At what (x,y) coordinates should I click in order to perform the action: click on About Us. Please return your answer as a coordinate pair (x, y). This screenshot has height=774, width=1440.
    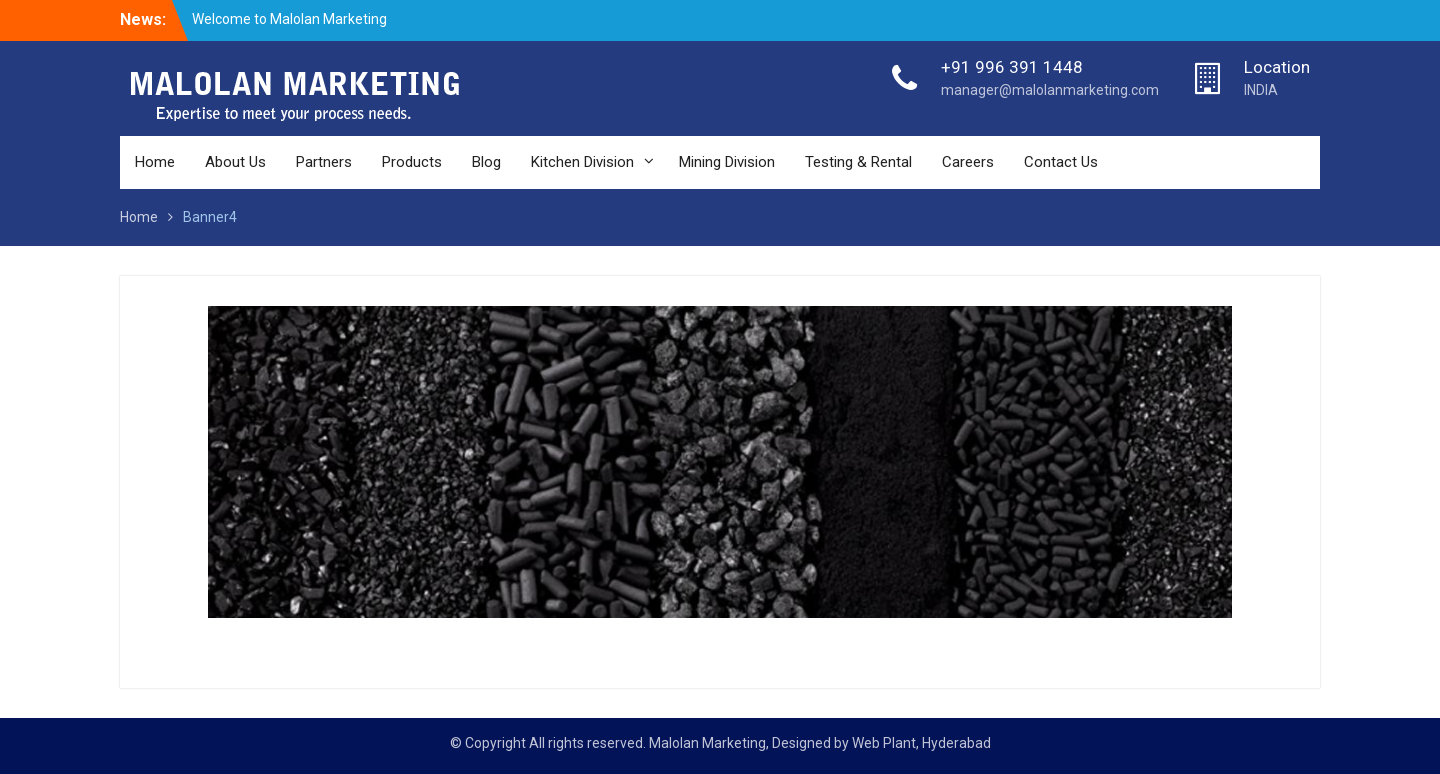
    Looking at the image, I should click on (235, 162).